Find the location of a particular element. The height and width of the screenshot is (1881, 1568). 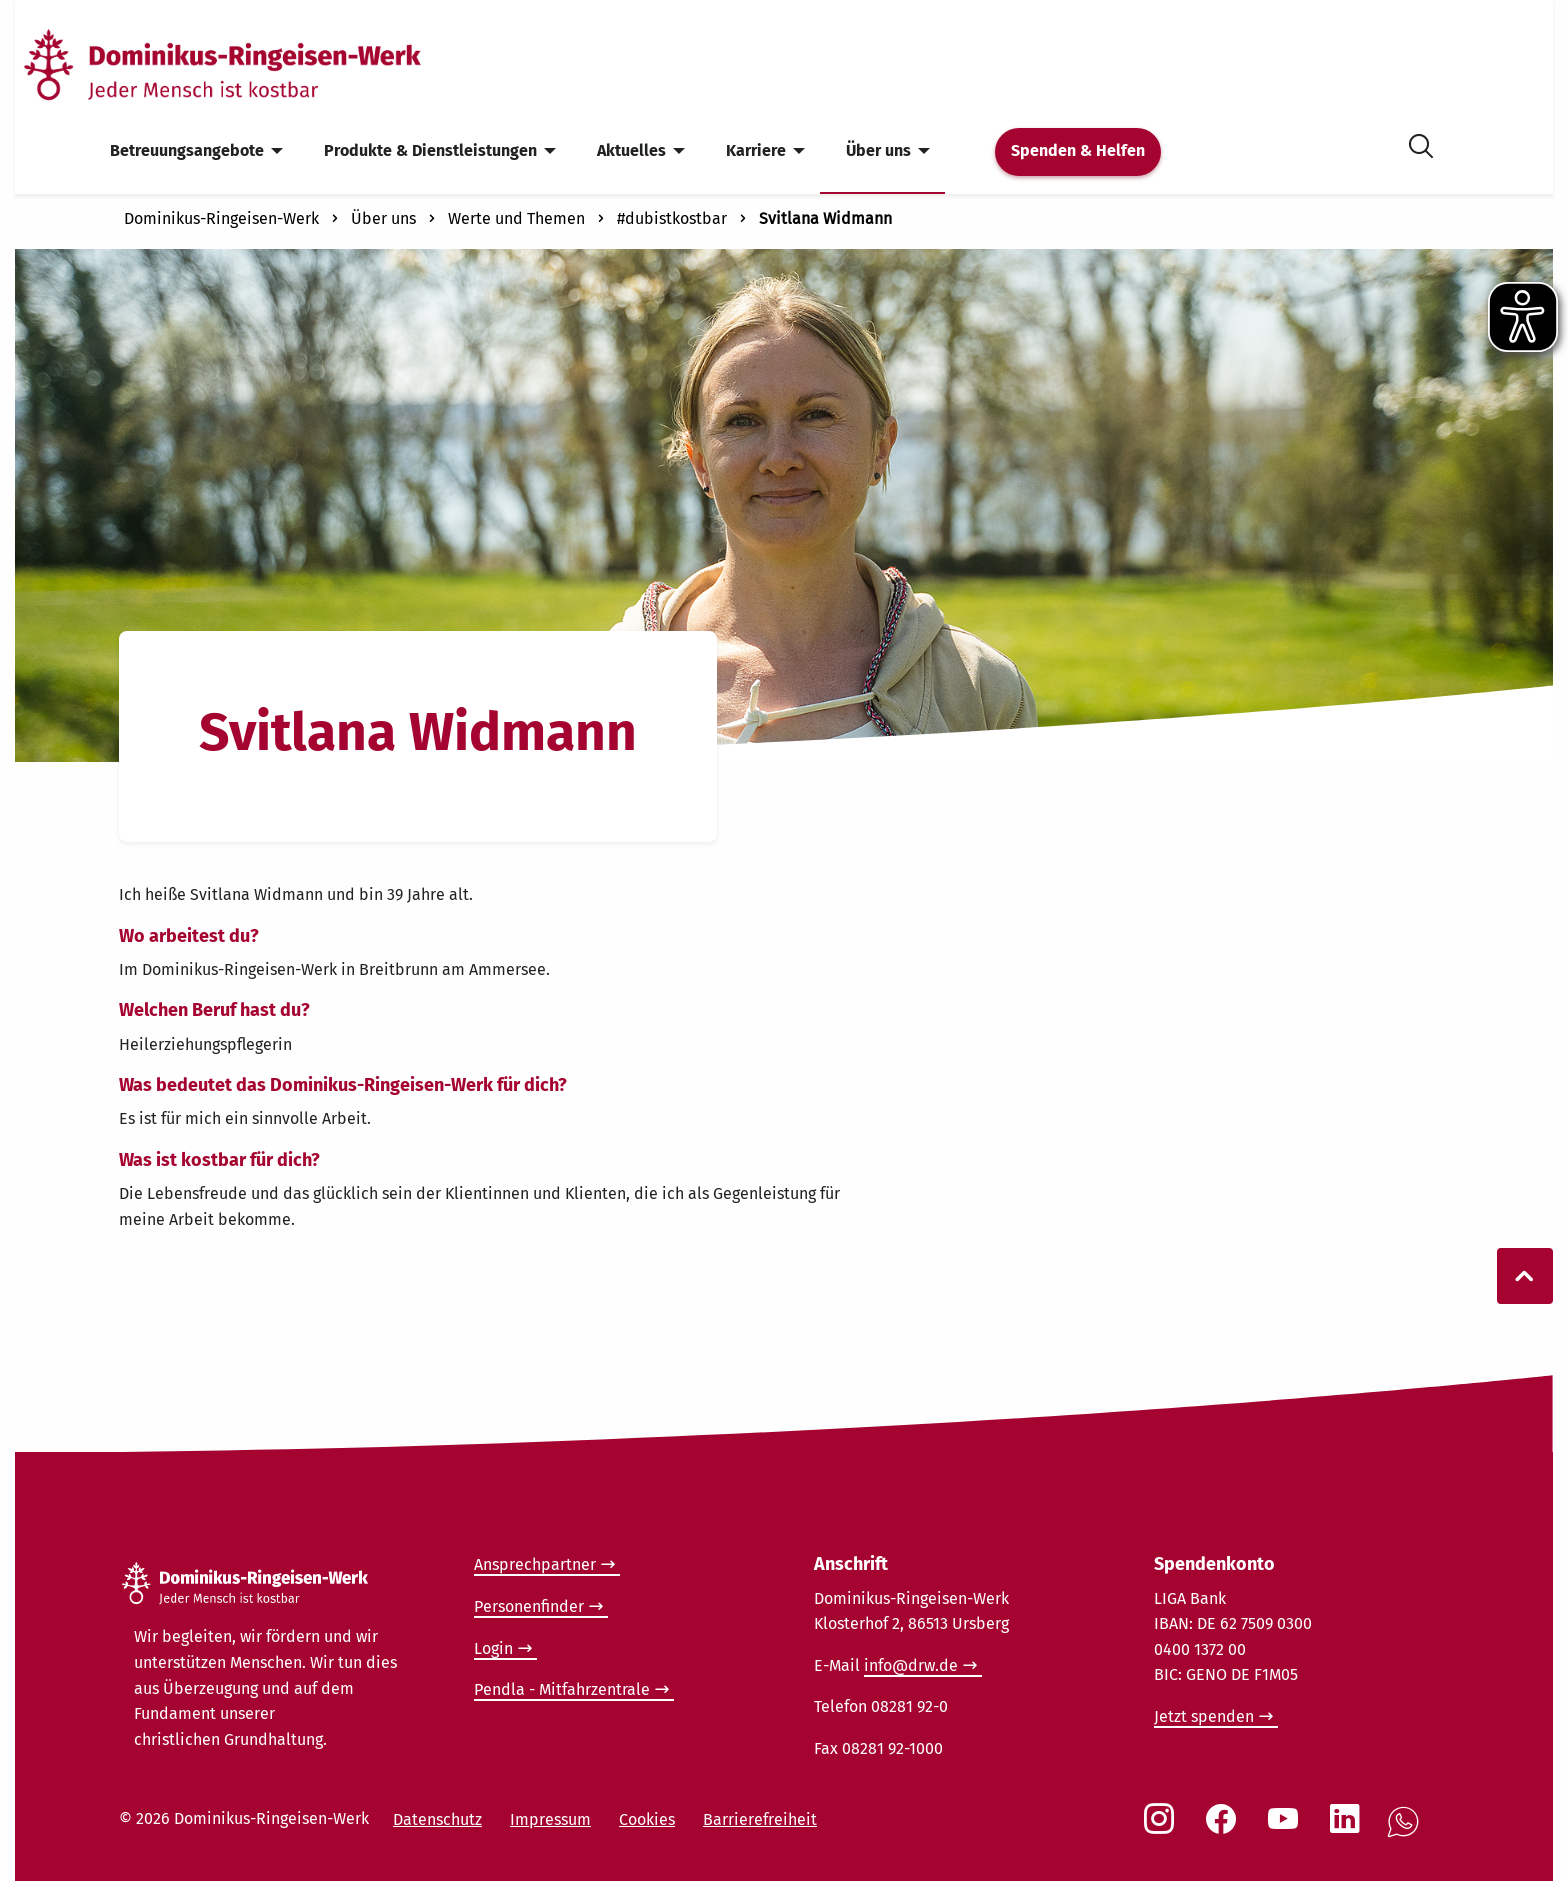

[Suche öffnen] is located at coordinates (1421, 142).